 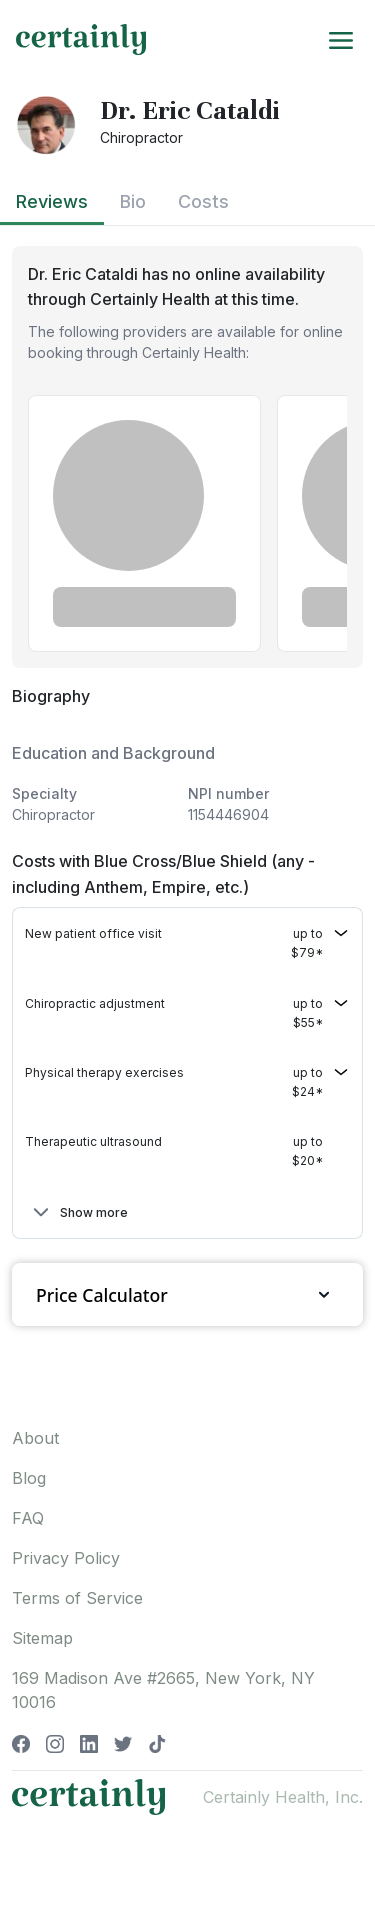 What do you see at coordinates (35, 1438) in the screenshot?
I see `About` at bounding box center [35, 1438].